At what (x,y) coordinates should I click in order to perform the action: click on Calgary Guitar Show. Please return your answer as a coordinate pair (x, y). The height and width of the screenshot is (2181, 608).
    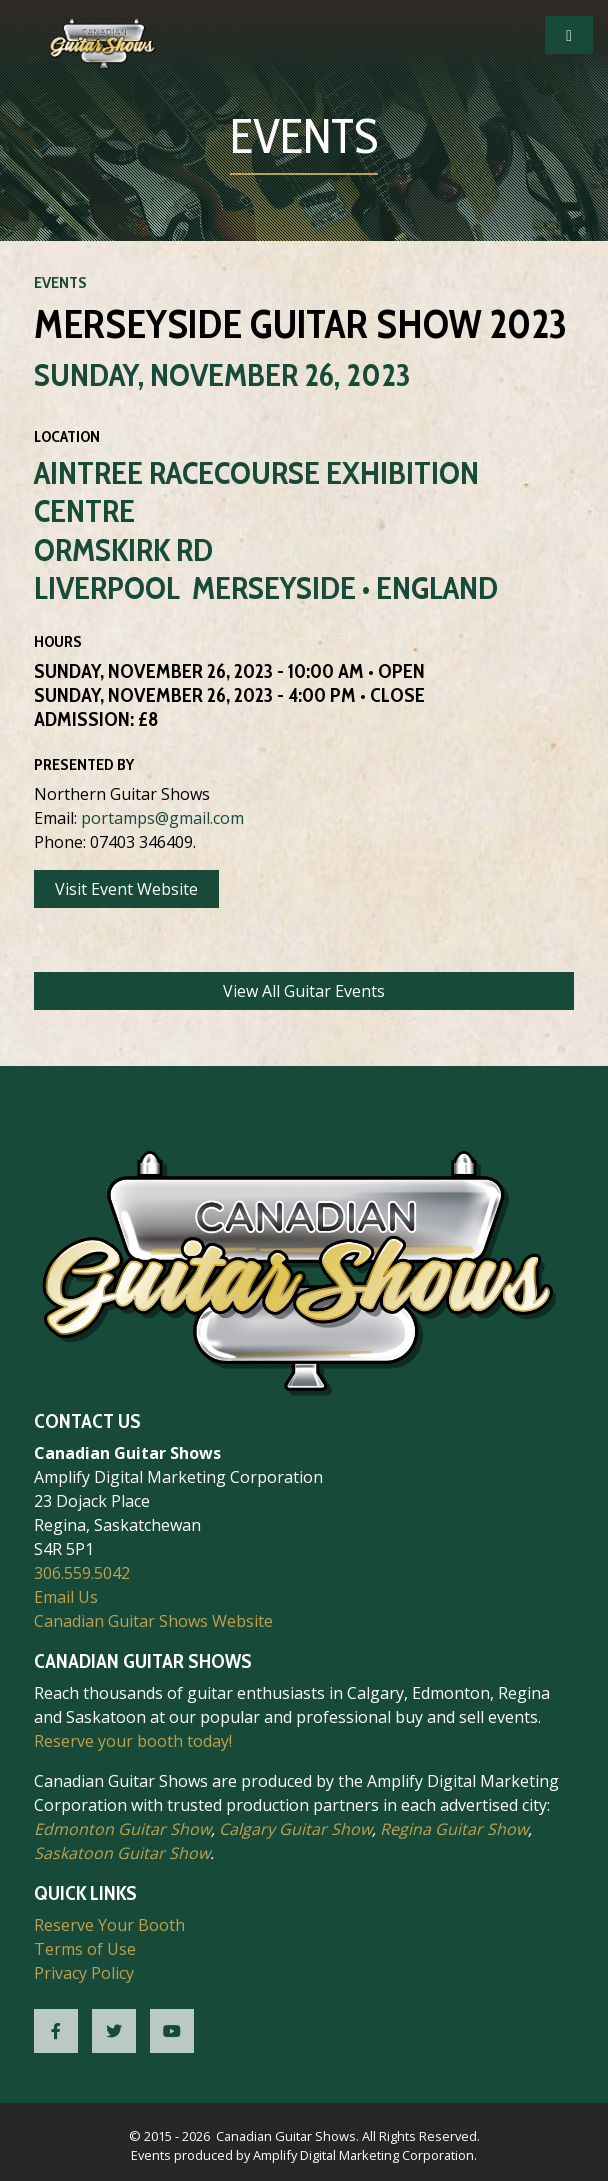
    Looking at the image, I should click on (295, 1829).